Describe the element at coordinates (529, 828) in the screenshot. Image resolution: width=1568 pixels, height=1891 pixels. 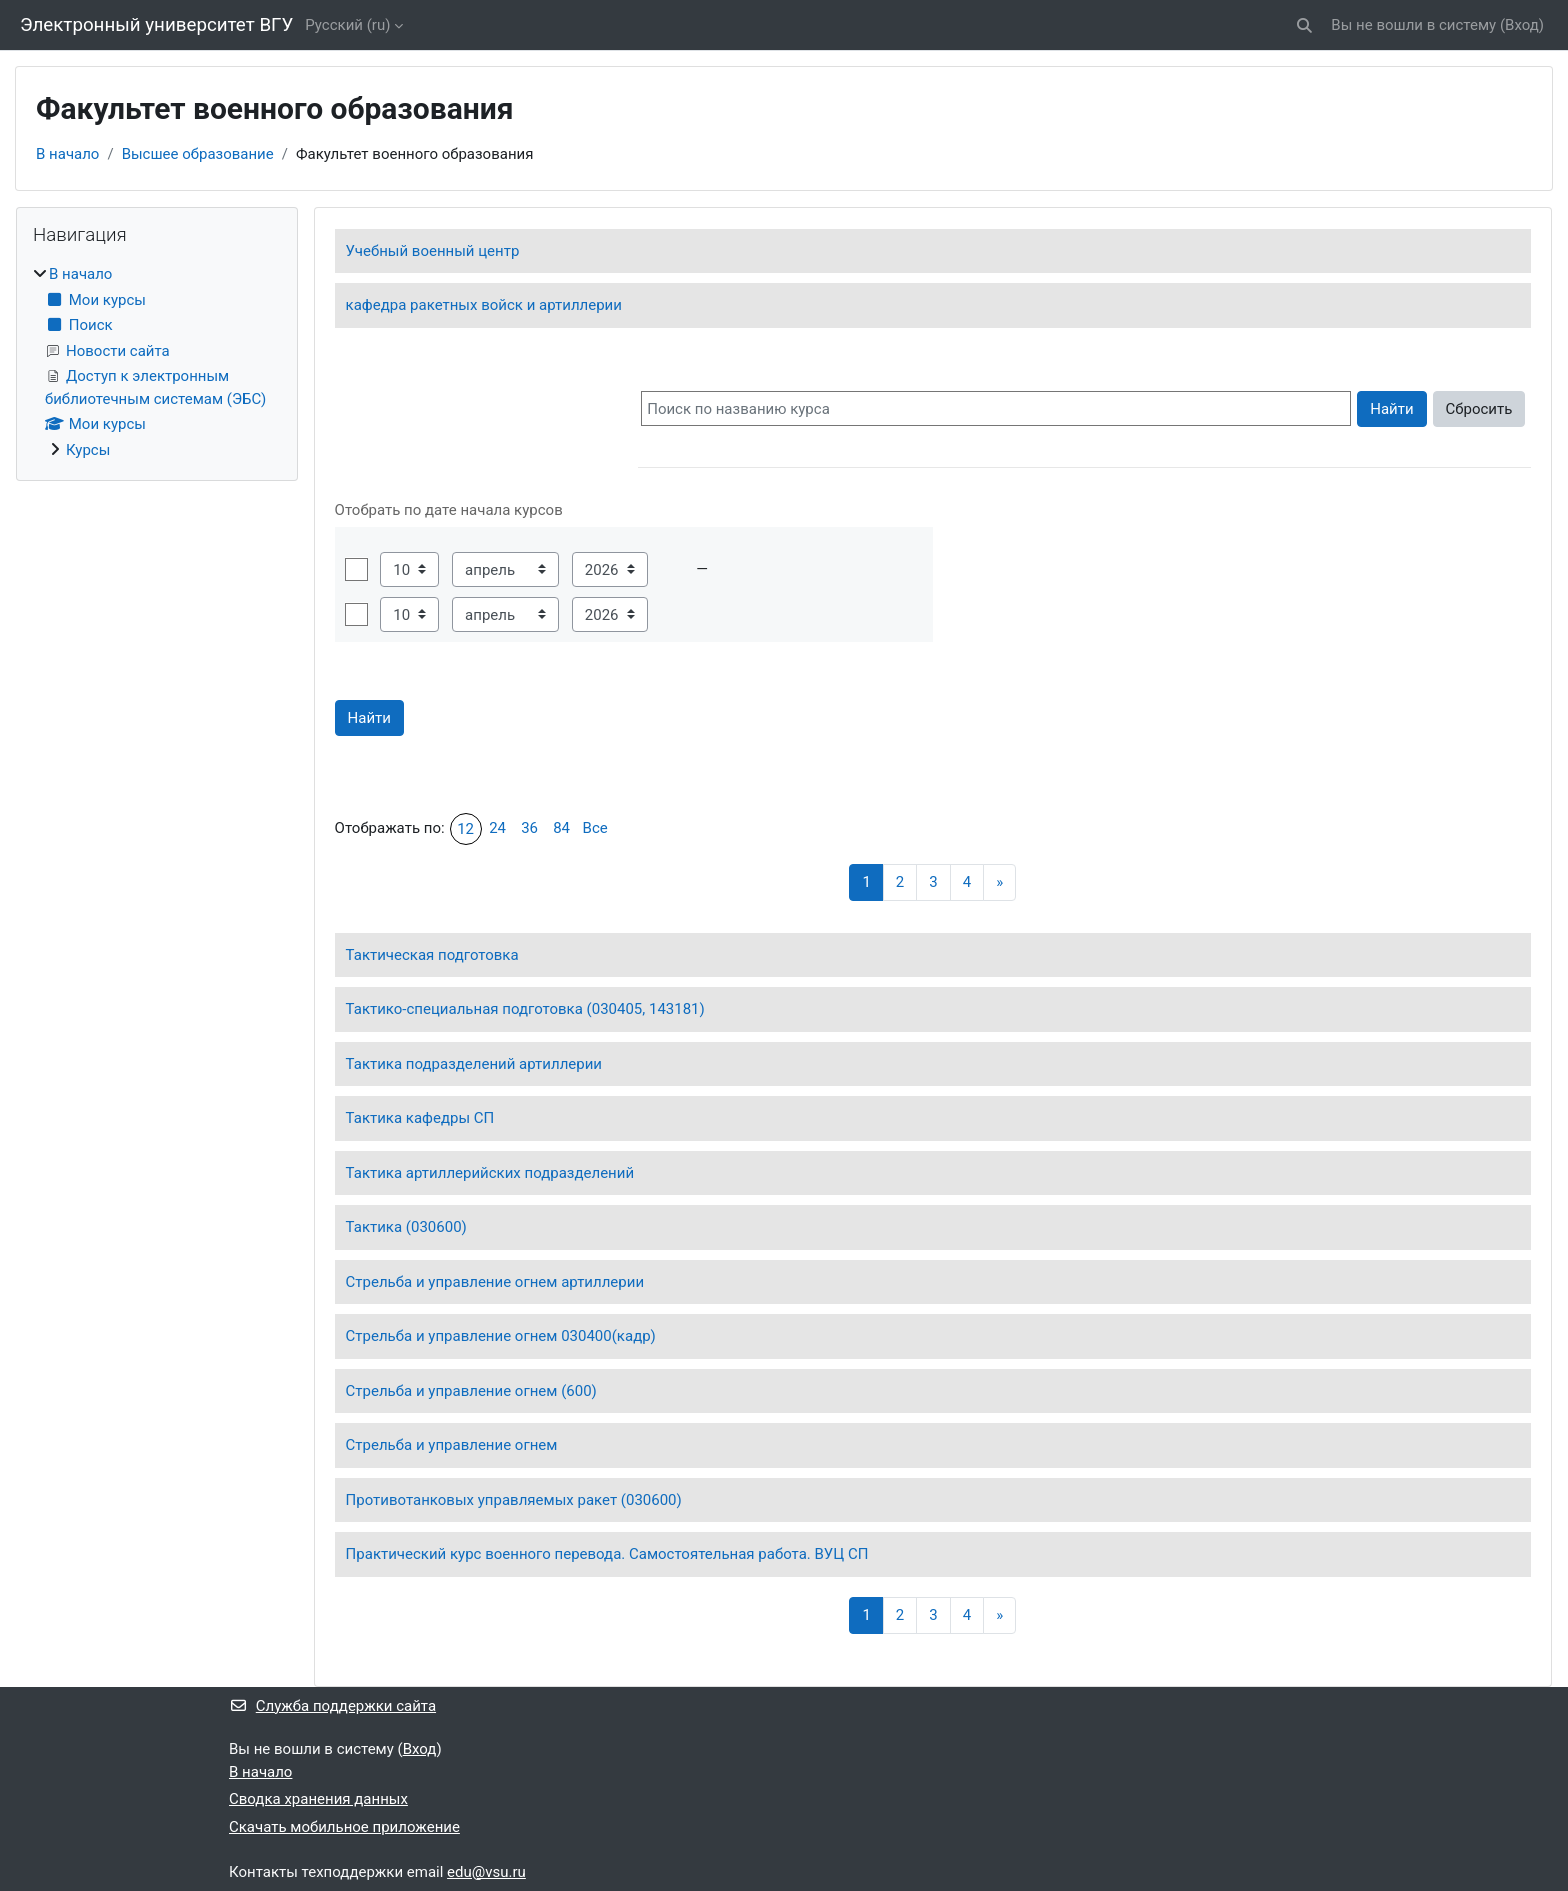
I see `36` at that location.